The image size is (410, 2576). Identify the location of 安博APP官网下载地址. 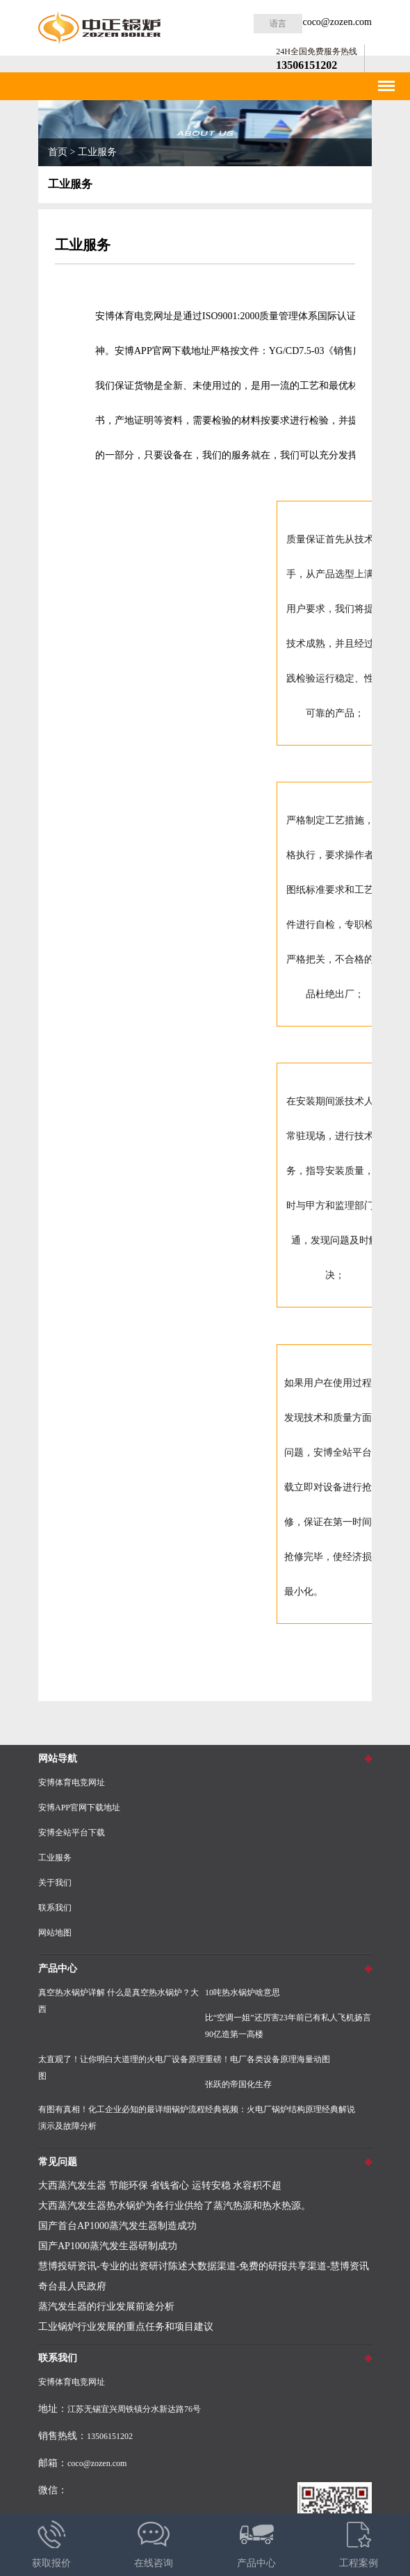
(163, 351).